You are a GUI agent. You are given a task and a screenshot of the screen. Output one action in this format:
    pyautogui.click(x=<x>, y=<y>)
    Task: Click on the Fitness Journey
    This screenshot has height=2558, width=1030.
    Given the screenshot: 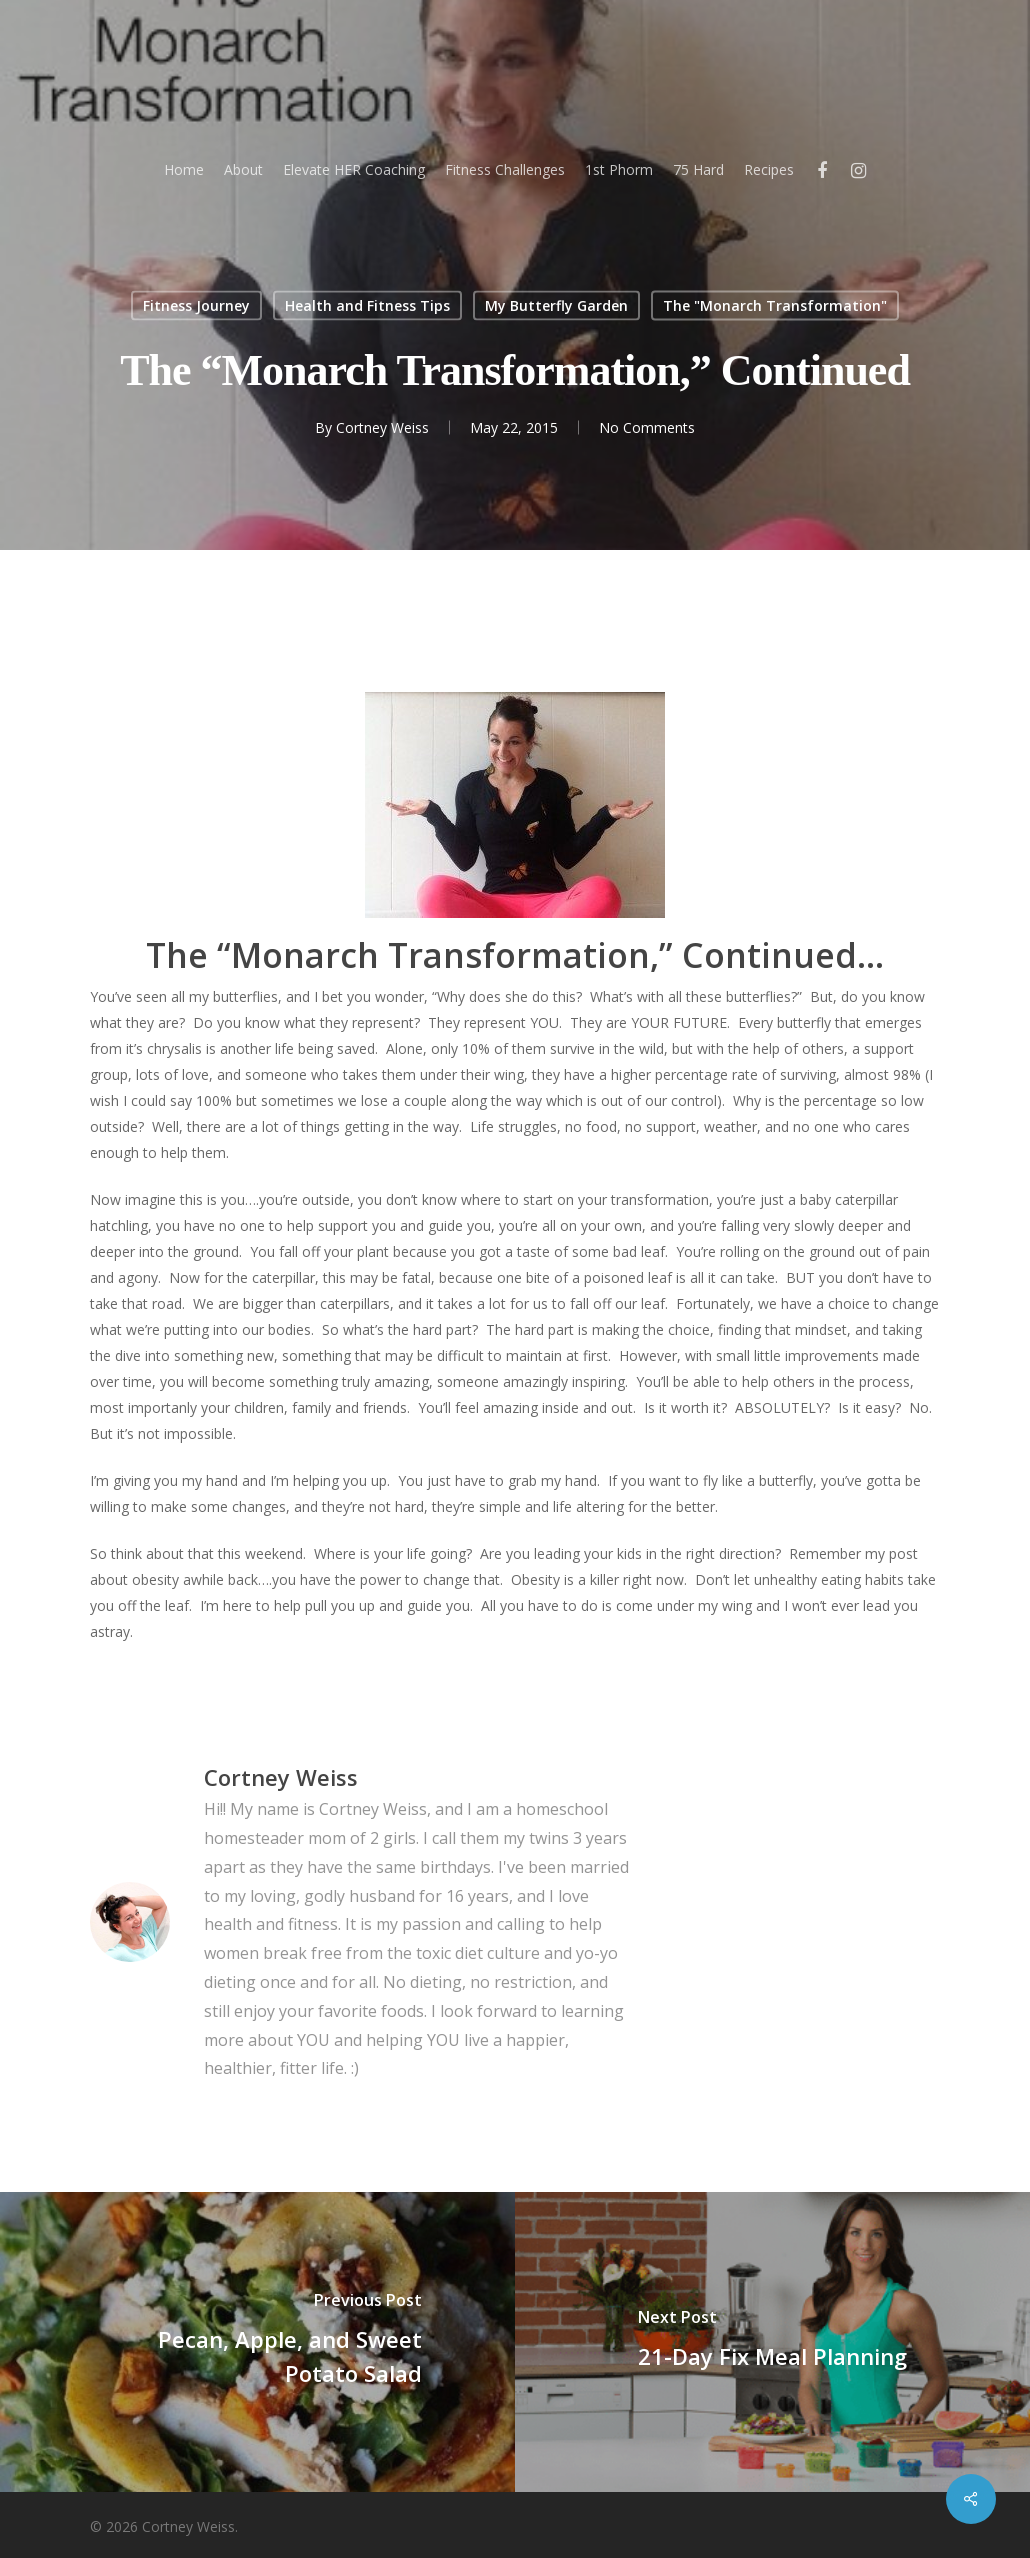 What is the action you would take?
    pyautogui.click(x=196, y=305)
    